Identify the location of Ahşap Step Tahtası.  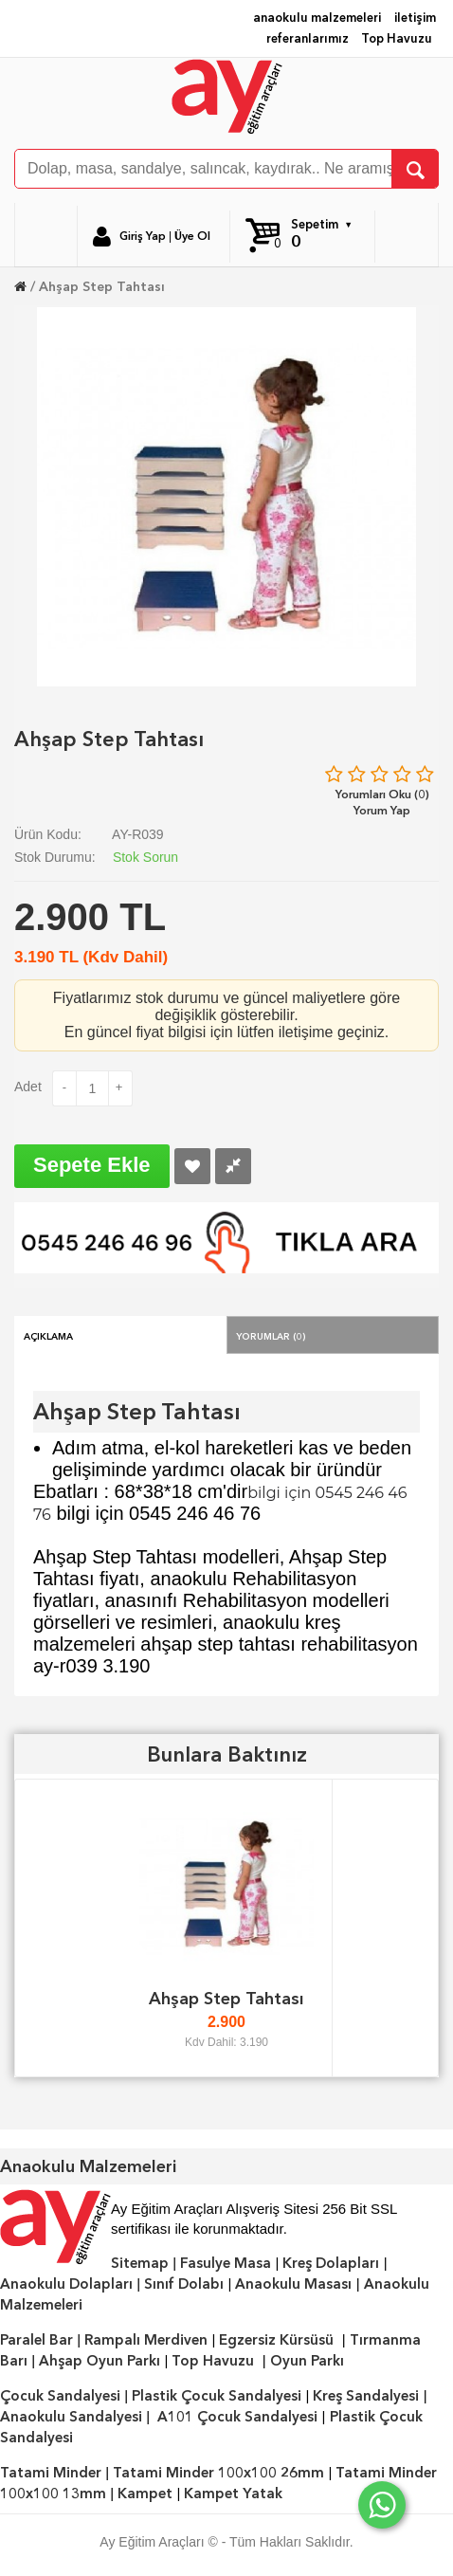
(102, 286).